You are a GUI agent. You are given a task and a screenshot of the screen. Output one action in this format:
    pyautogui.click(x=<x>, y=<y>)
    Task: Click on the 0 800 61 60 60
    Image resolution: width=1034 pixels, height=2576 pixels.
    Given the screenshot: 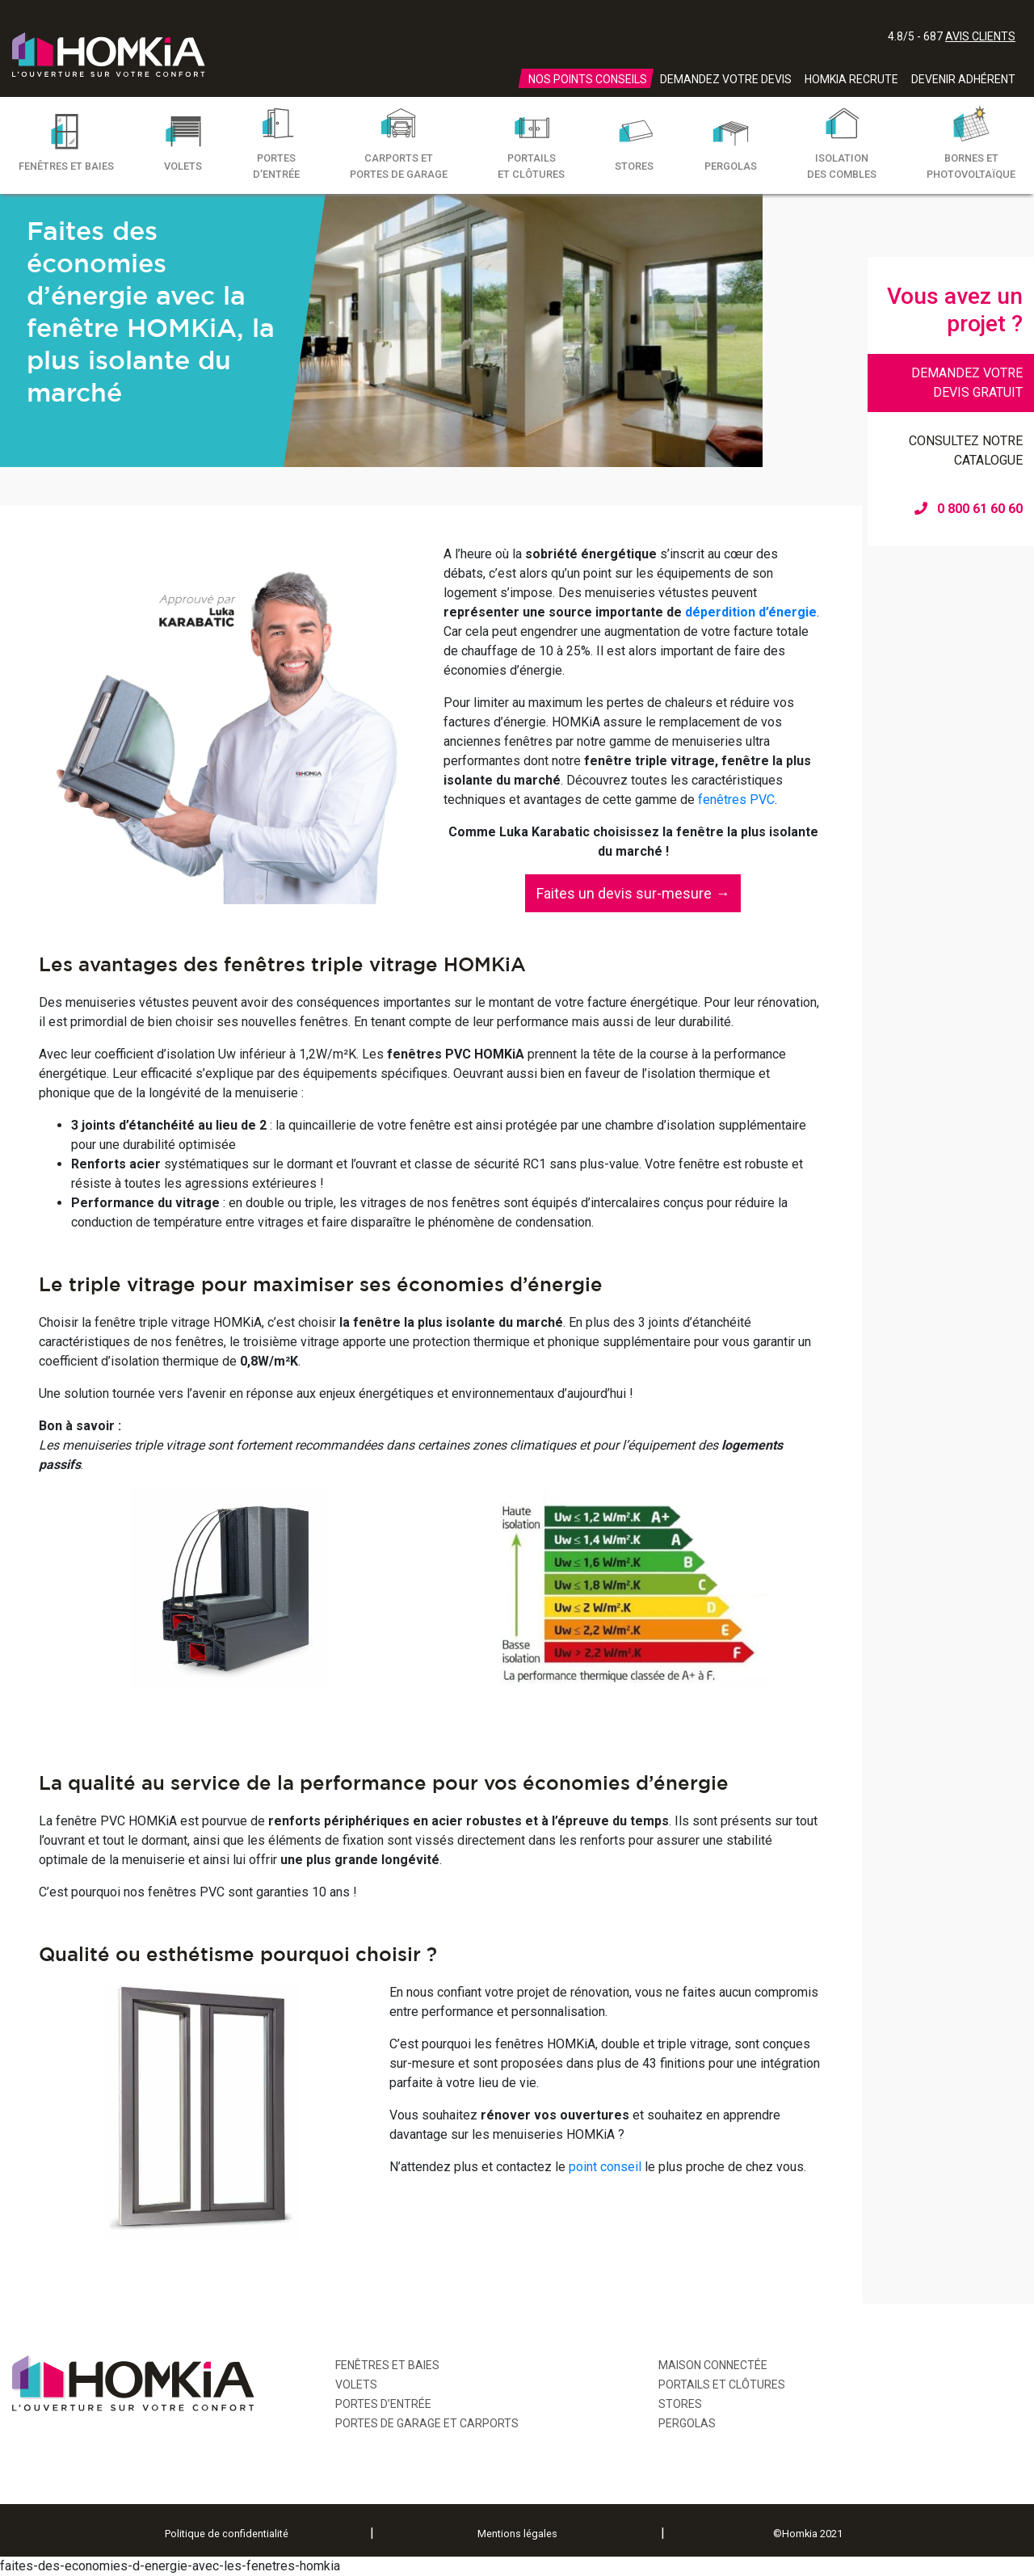 What is the action you would take?
    pyautogui.click(x=968, y=508)
    